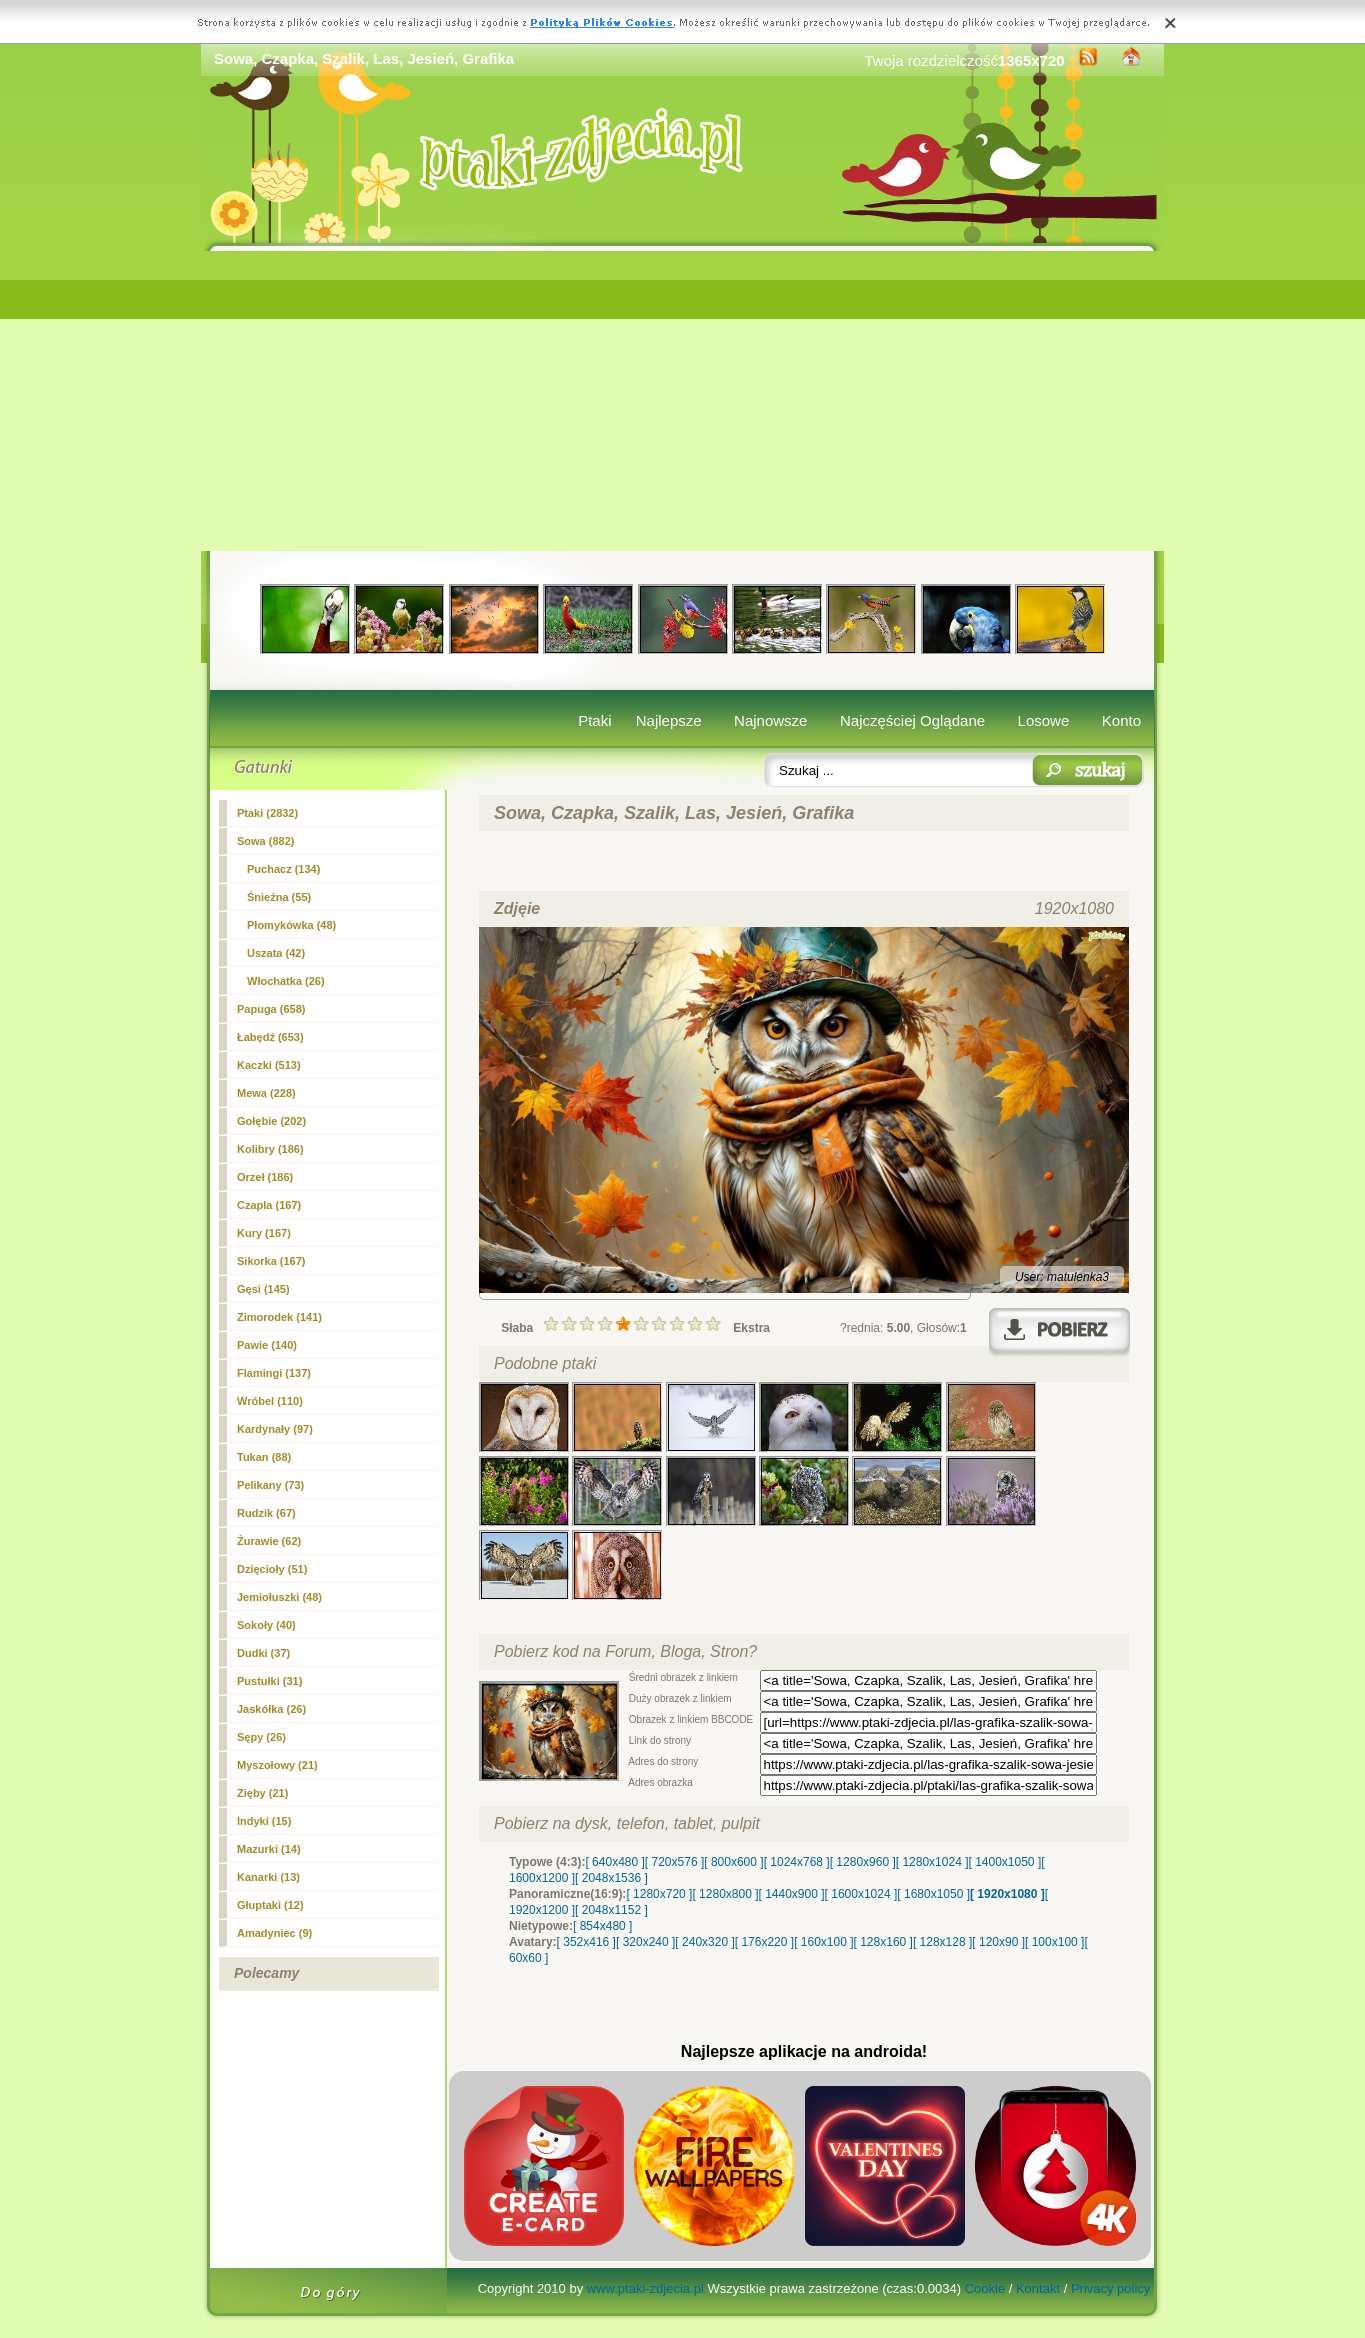 This screenshot has height=2338, width=1365. What do you see at coordinates (271, 1009) in the screenshot?
I see `Papuga (658)` at bounding box center [271, 1009].